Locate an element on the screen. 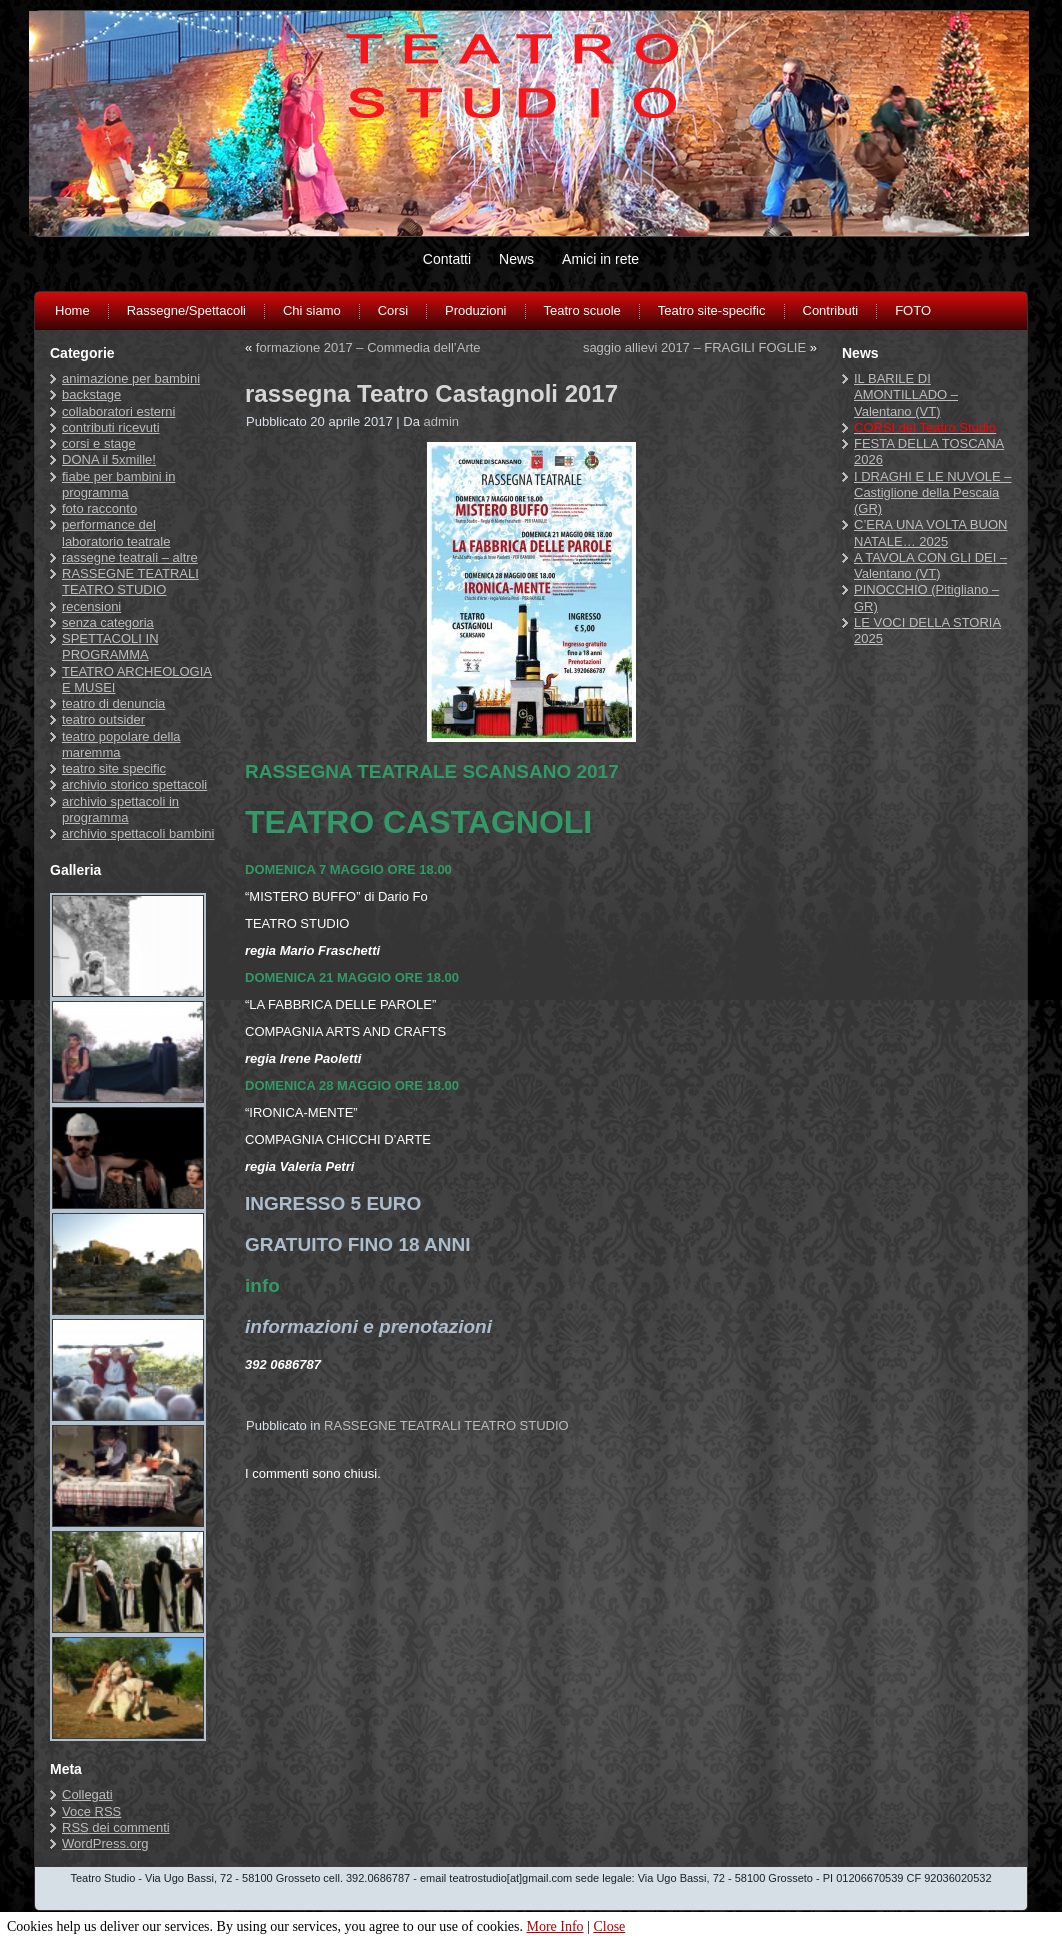 This screenshot has width=1062, height=1942. foto racconto is located at coordinates (99, 508).